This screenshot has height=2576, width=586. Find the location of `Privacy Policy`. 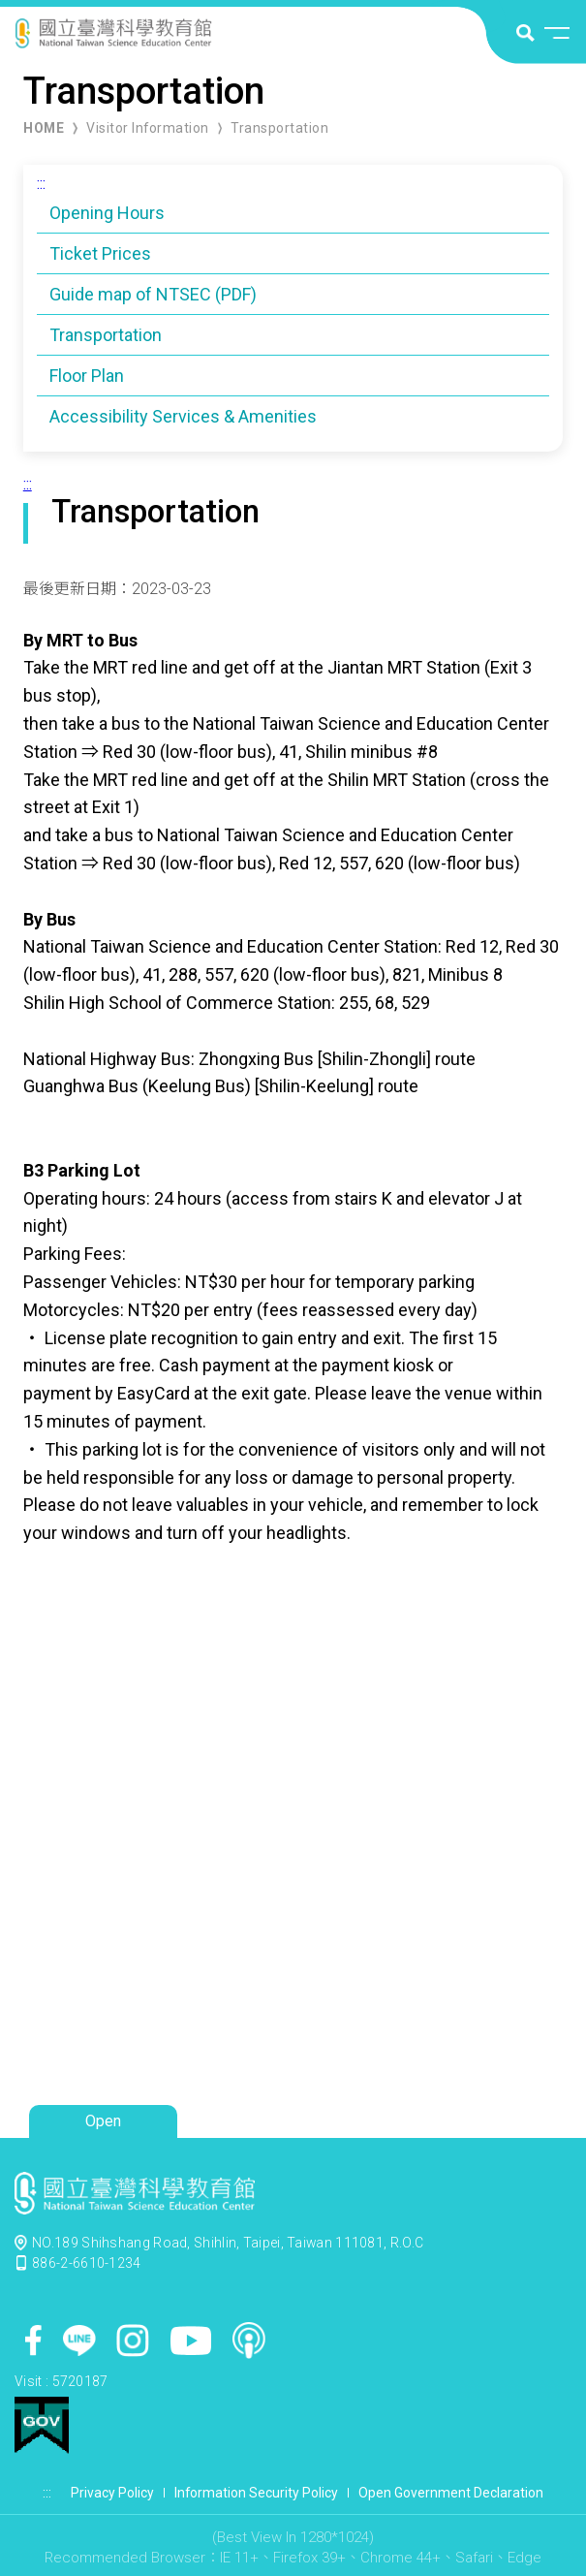

Privacy Policy is located at coordinates (112, 2492).